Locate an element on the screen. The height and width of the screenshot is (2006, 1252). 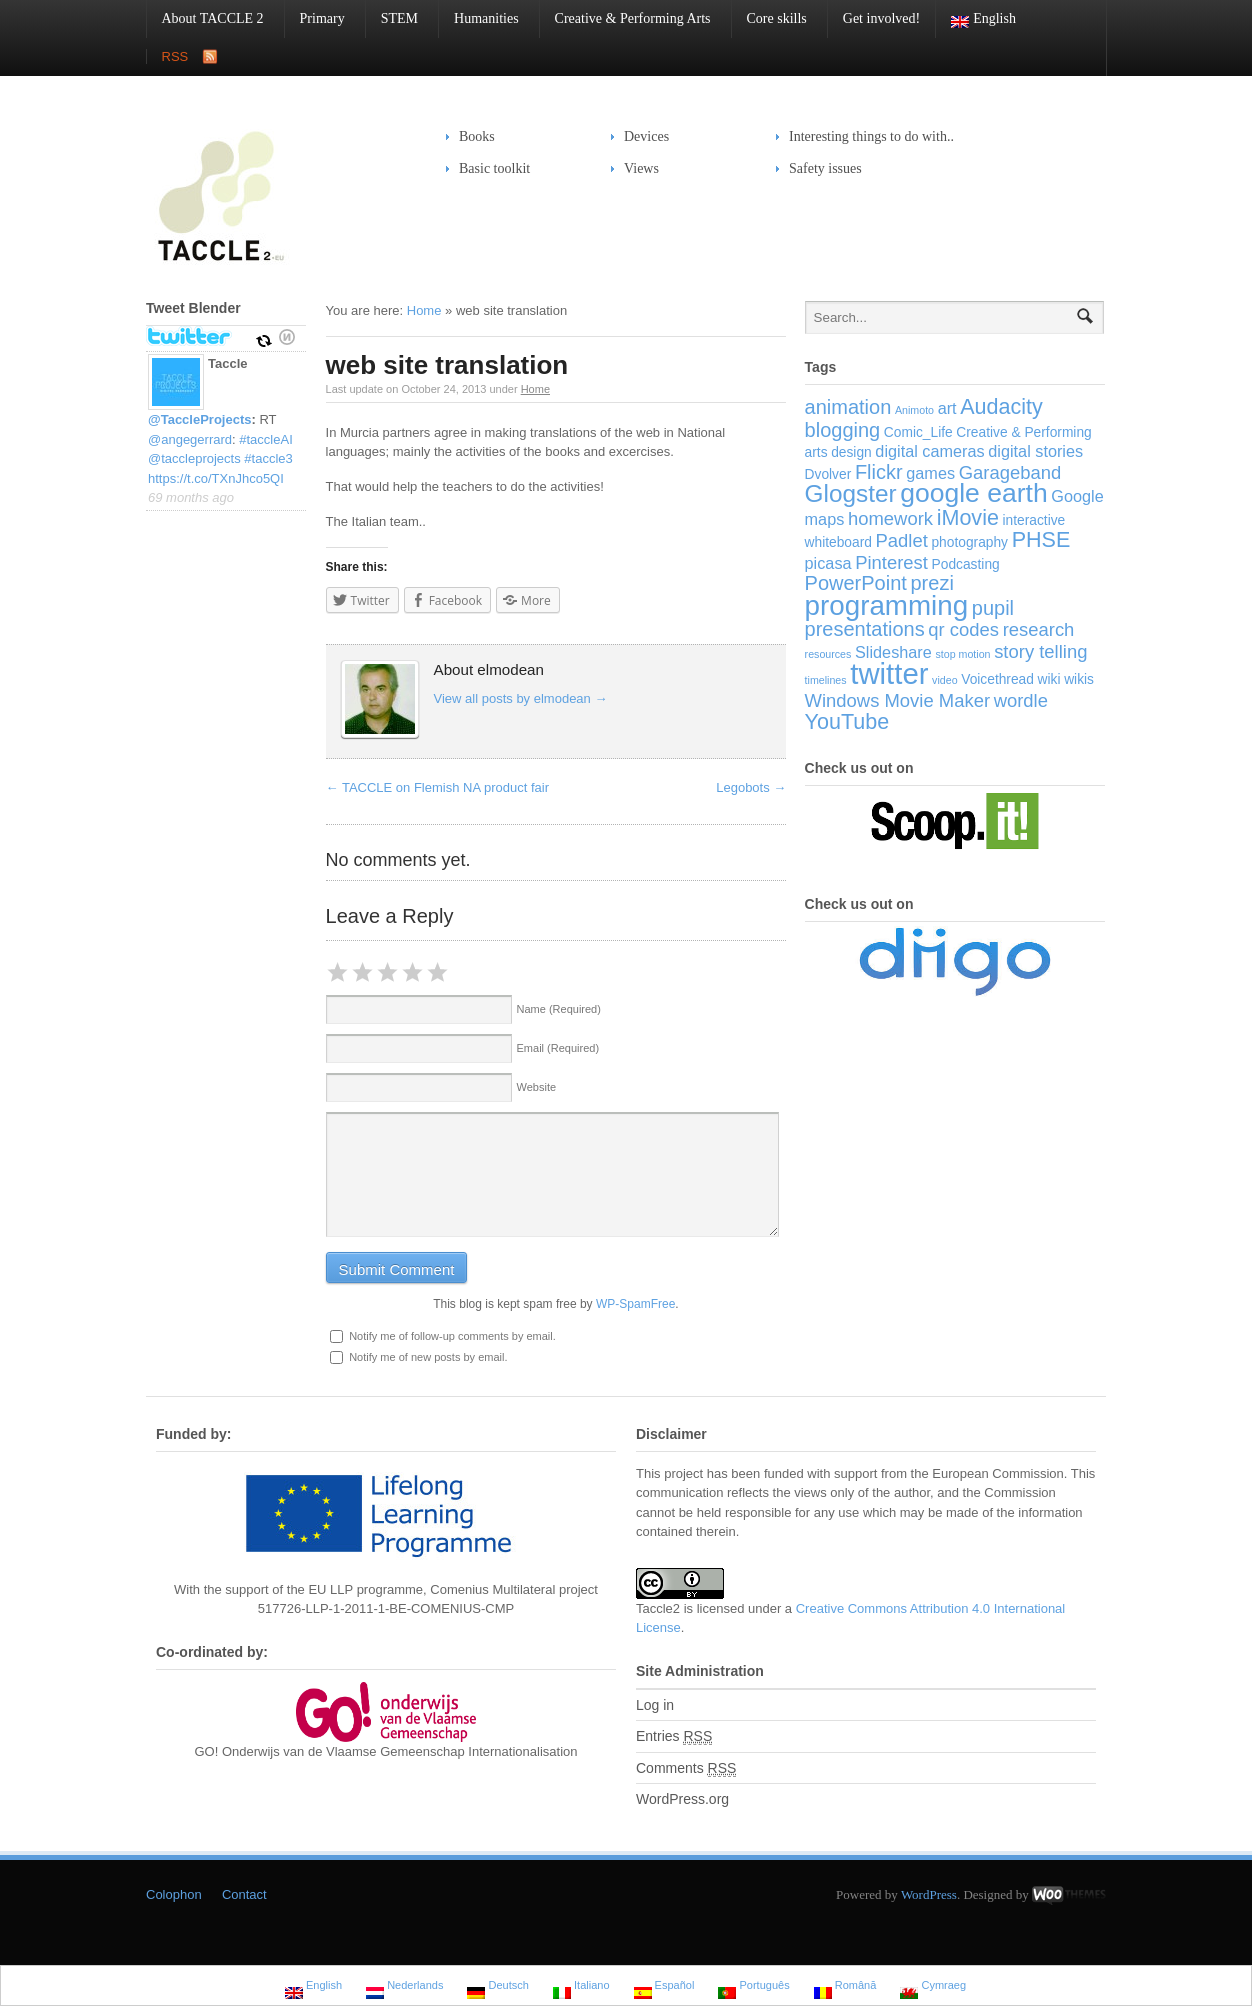
Nederlands is located at coordinates (404, 1987).